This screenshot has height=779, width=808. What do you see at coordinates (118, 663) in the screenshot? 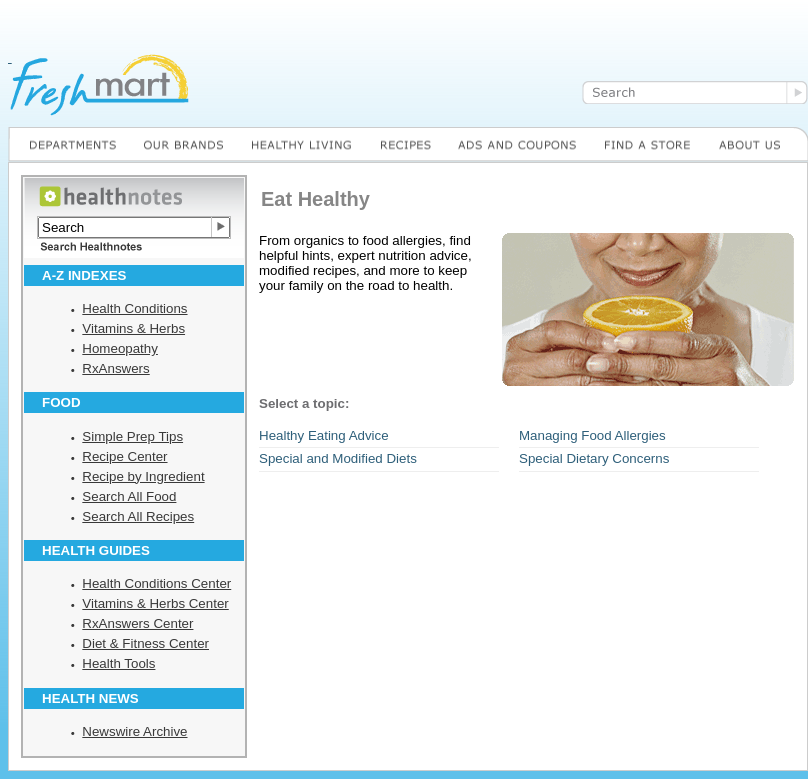
I see `Health Tools` at bounding box center [118, 663].